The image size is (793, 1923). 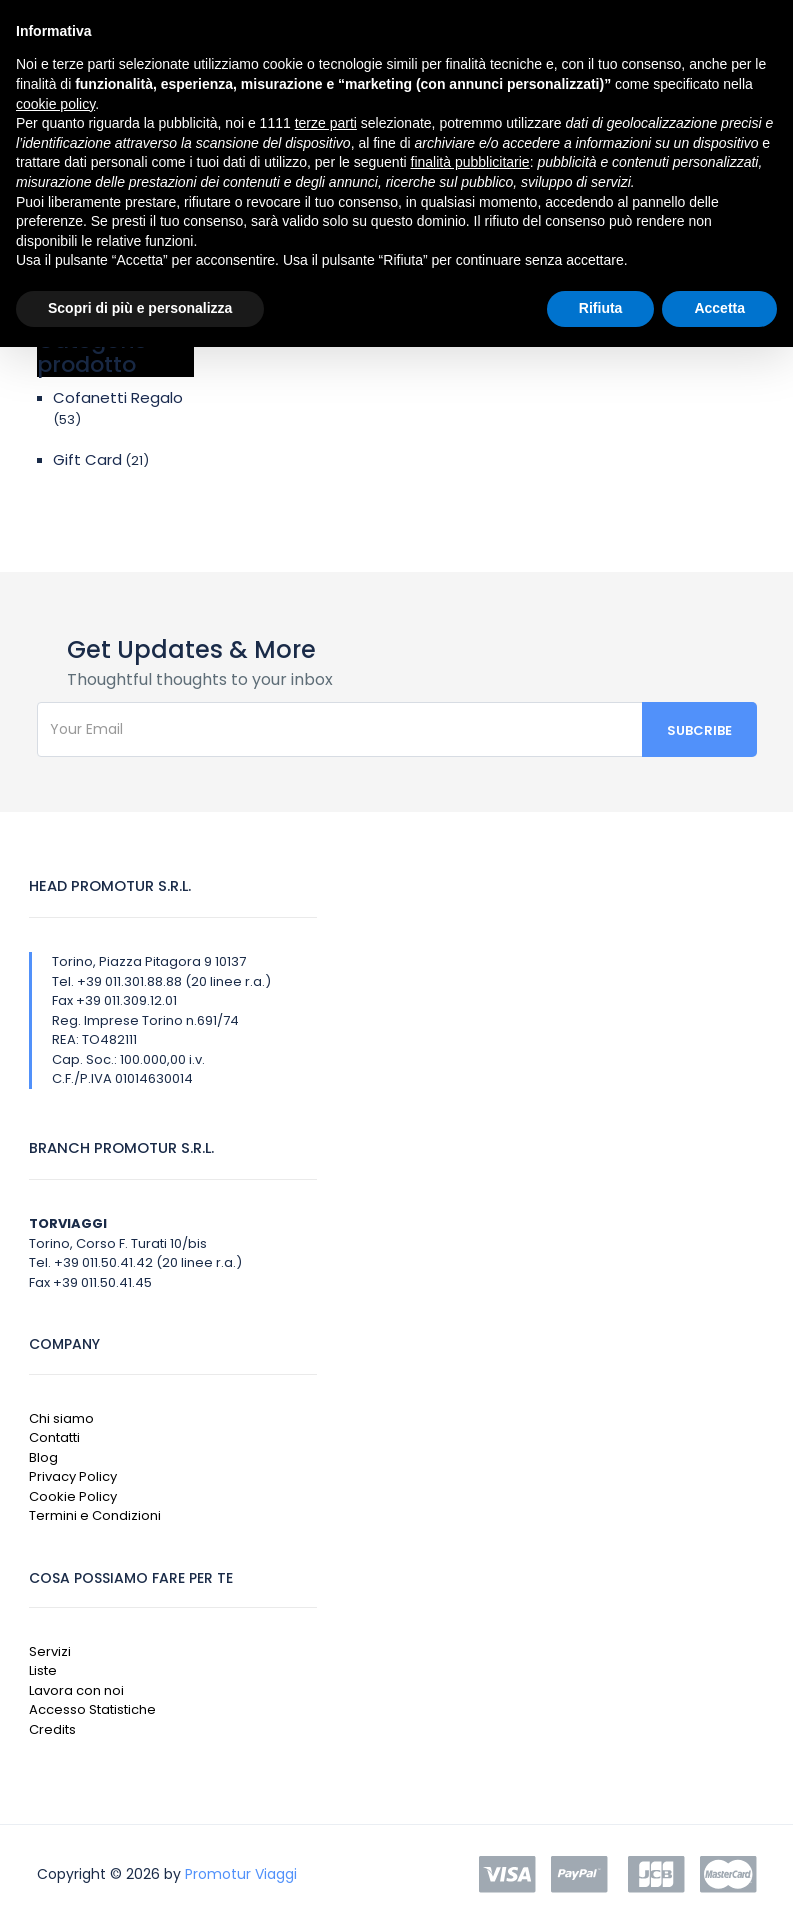 I want to click on finalità pubblicitarie, so click(x=470, y=162).